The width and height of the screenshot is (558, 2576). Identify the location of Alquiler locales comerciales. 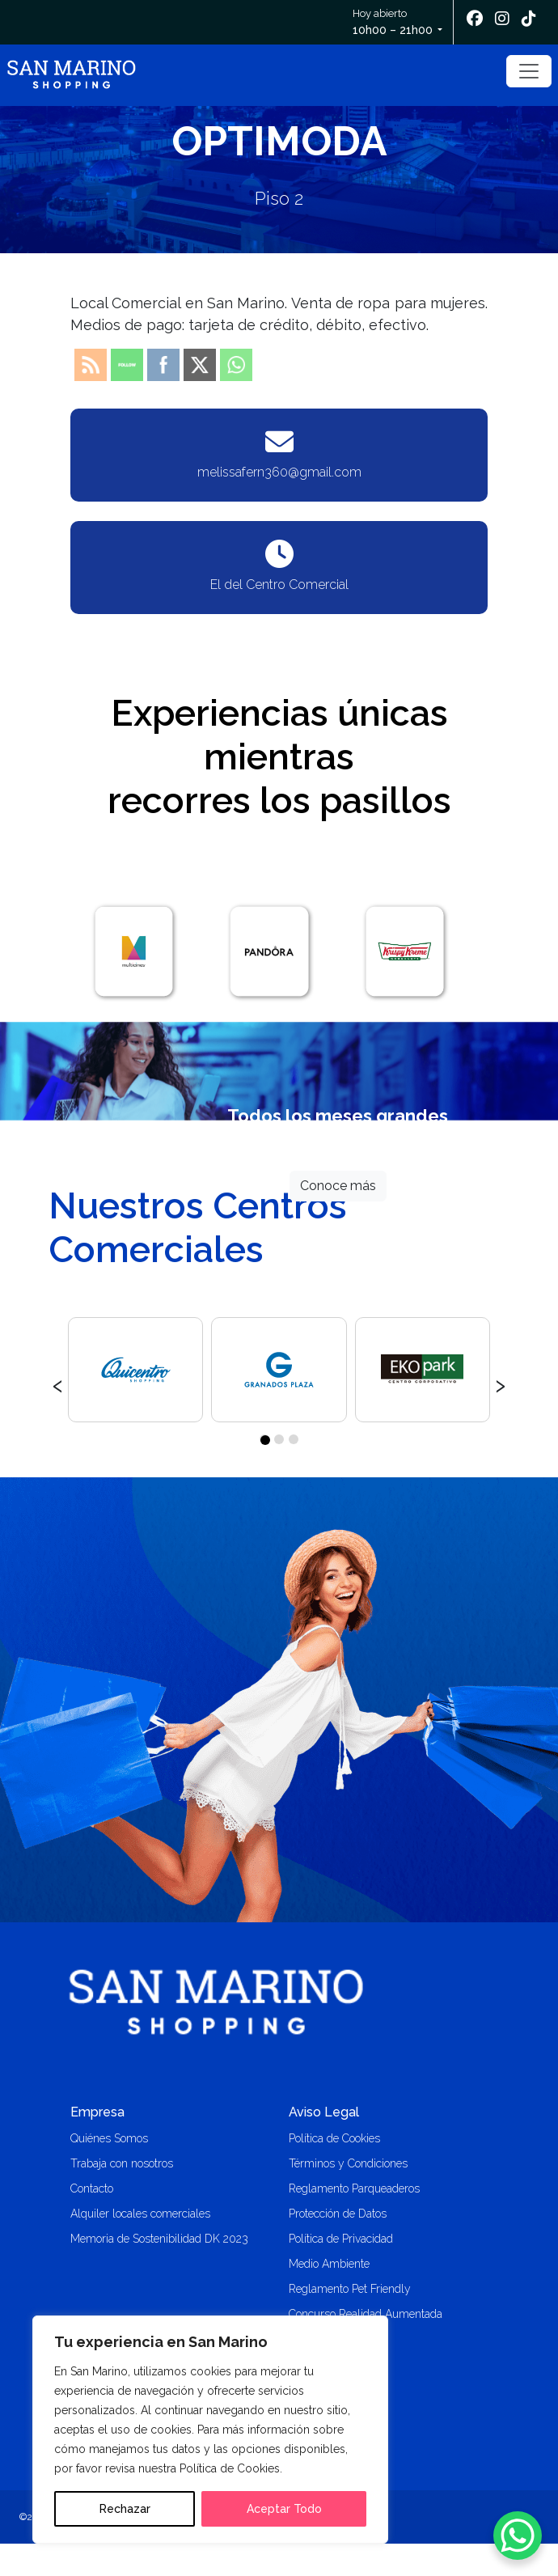
(140, 2213).